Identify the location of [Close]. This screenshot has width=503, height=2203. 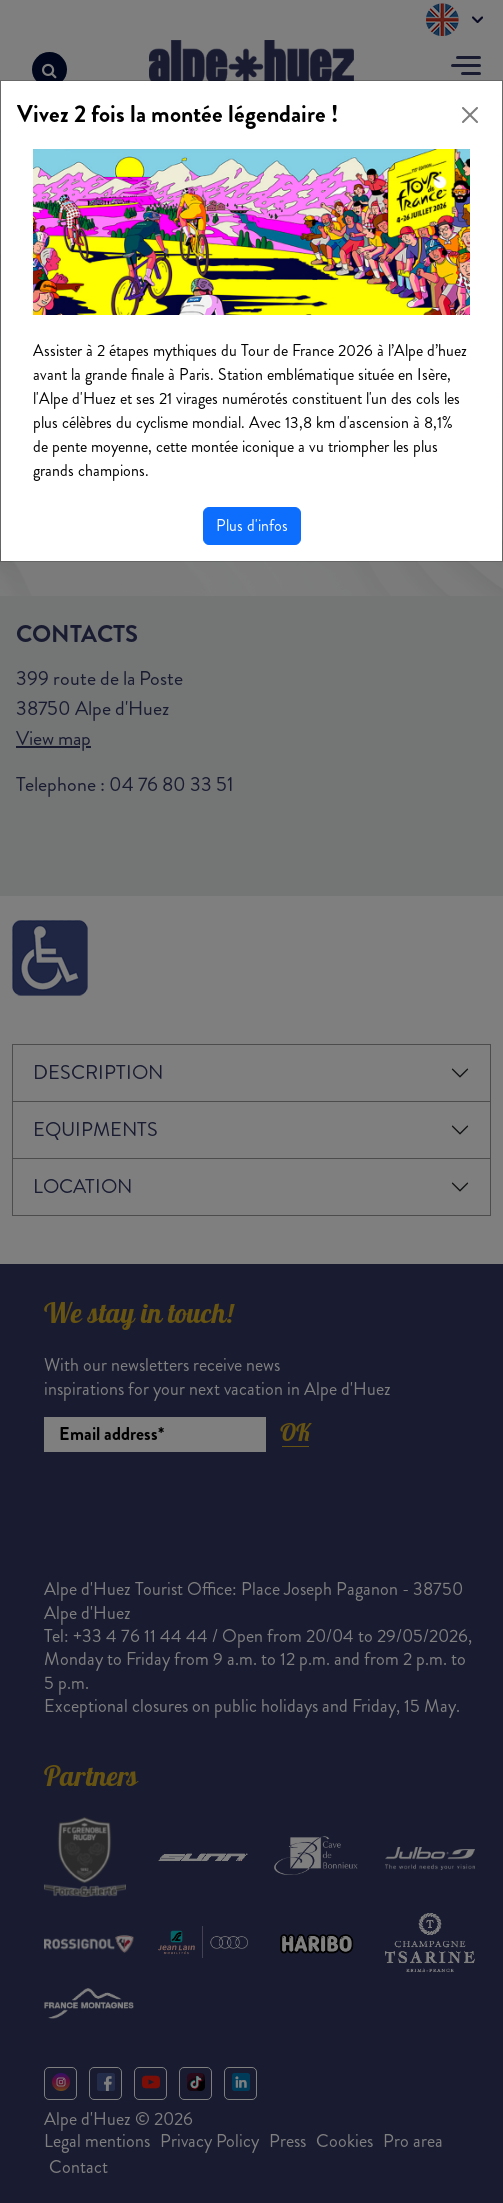
(470, 115).